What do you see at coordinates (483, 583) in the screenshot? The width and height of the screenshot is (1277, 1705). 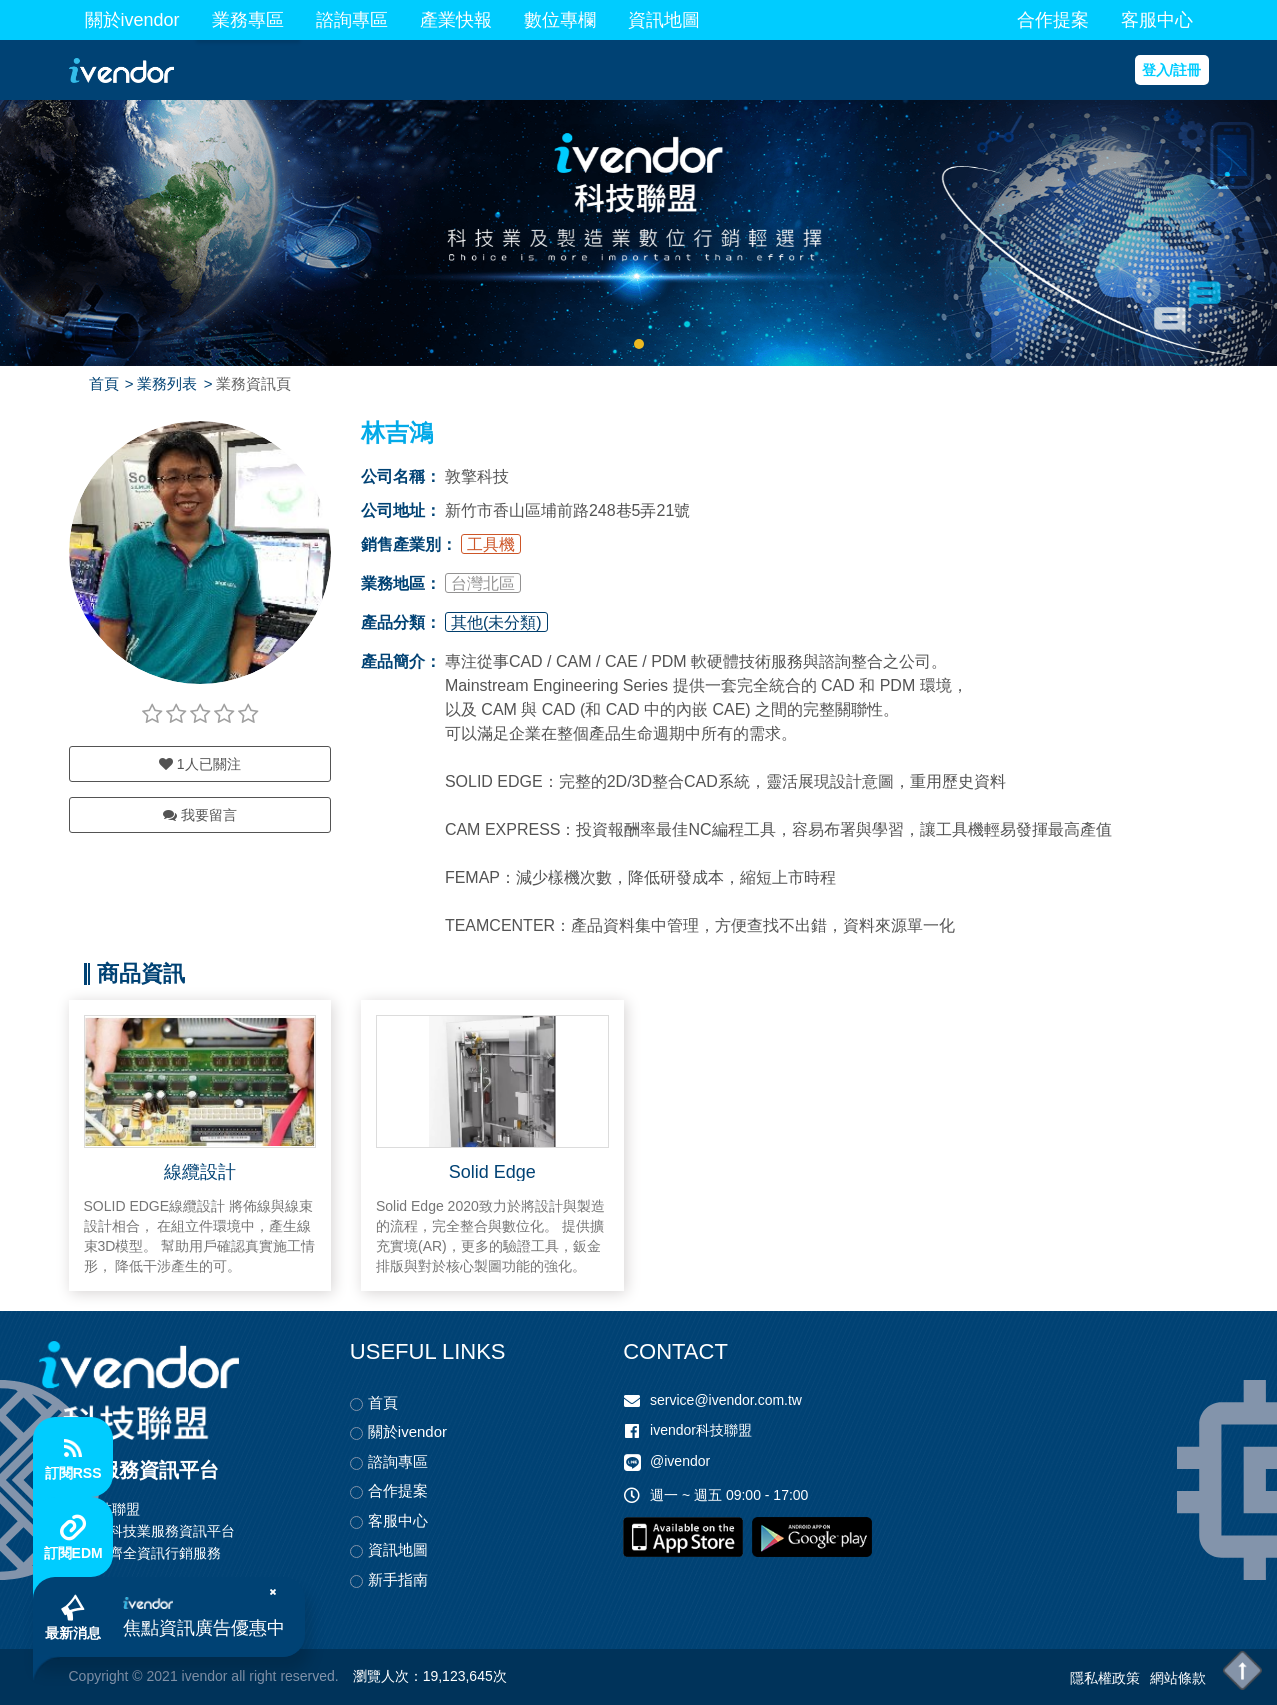 I see `台灣北區` at bounding box center [483, 583].